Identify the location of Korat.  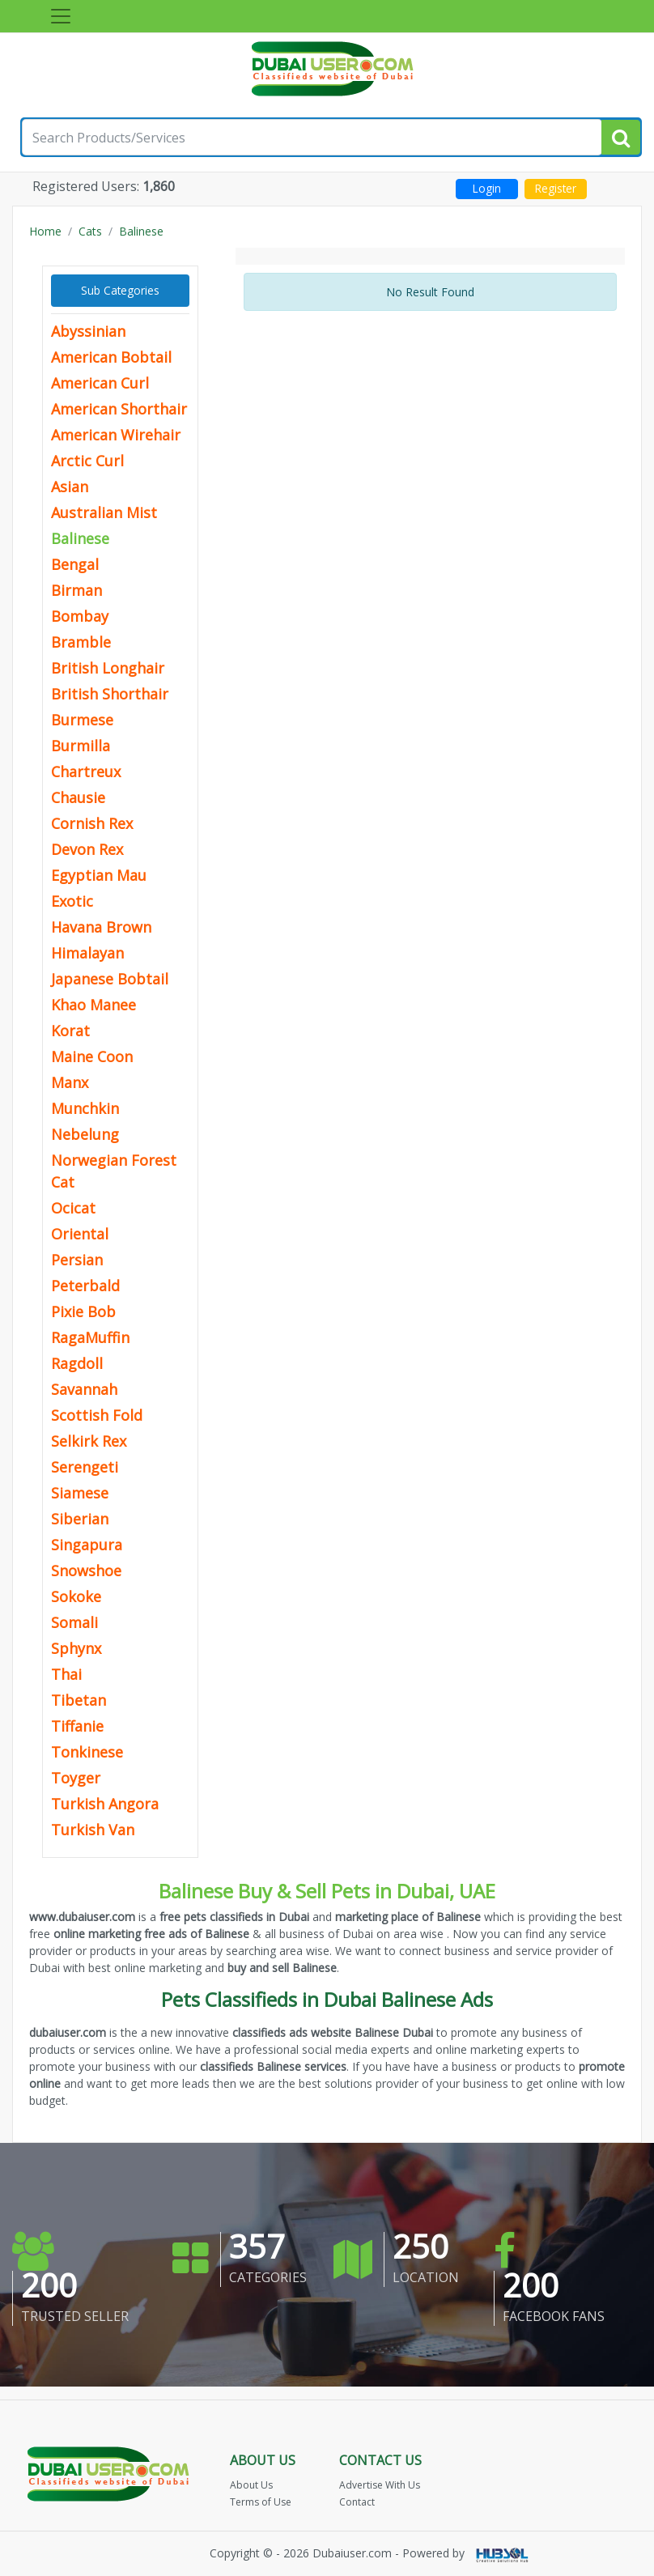
(70, 1030).